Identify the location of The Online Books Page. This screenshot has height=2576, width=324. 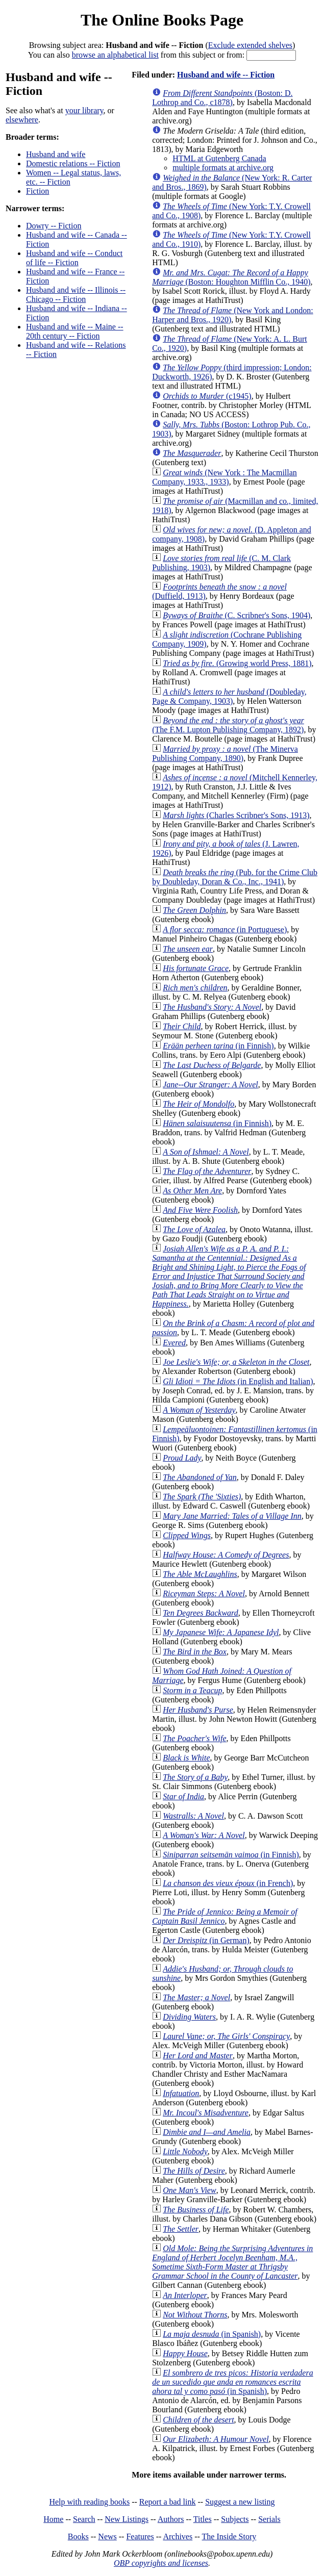
(162, 20).